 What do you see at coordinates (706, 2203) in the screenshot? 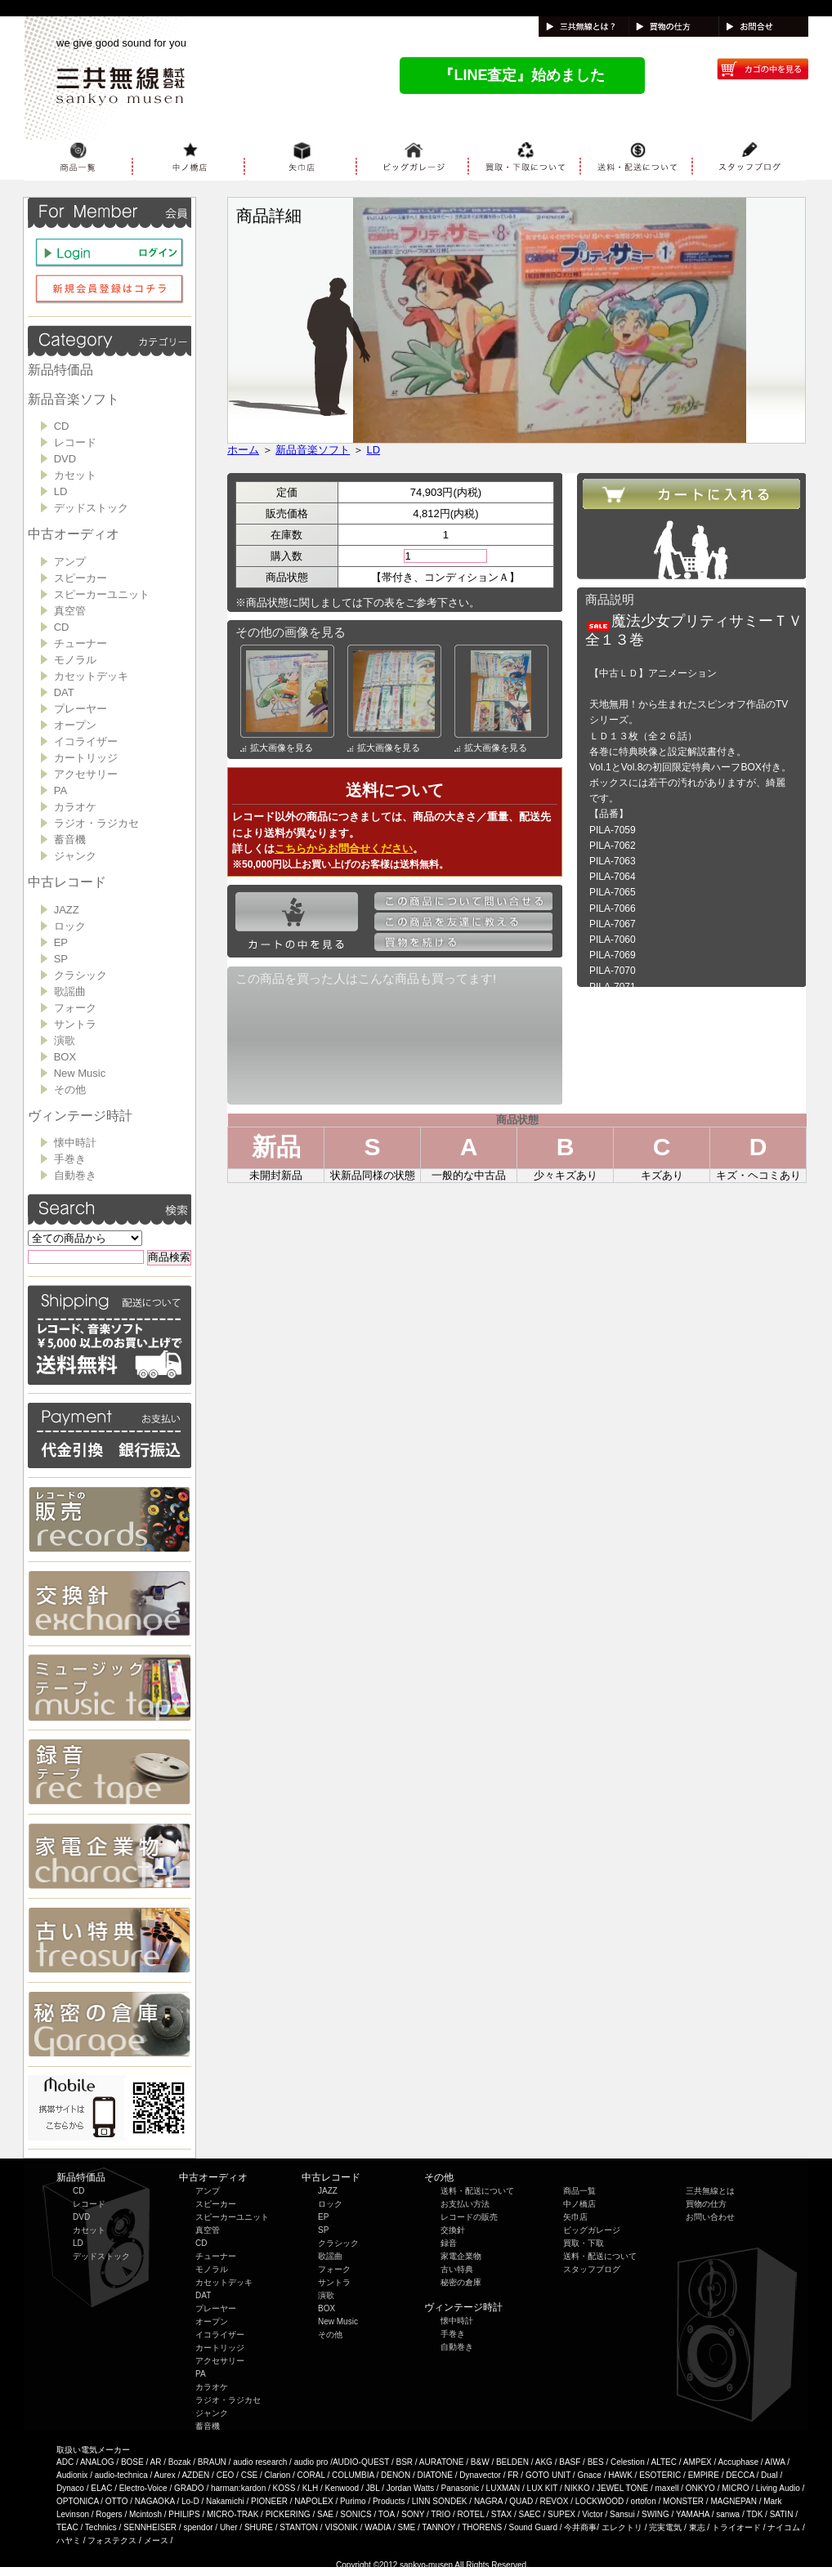
I see `買物の仕方` at bounding box center [706, 2203].